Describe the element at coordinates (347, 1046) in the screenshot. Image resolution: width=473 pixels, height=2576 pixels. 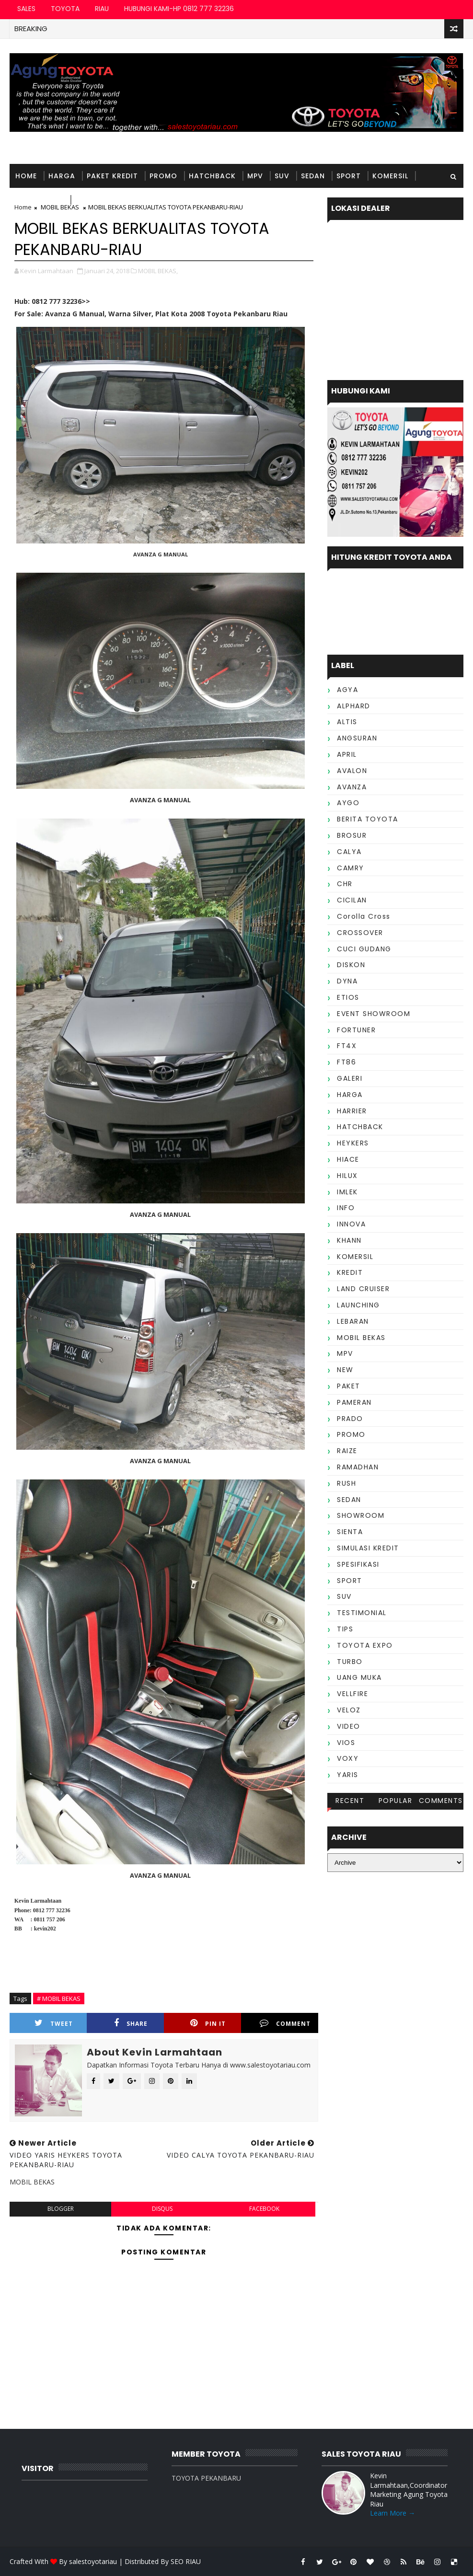
I see `FT4X` at that location.